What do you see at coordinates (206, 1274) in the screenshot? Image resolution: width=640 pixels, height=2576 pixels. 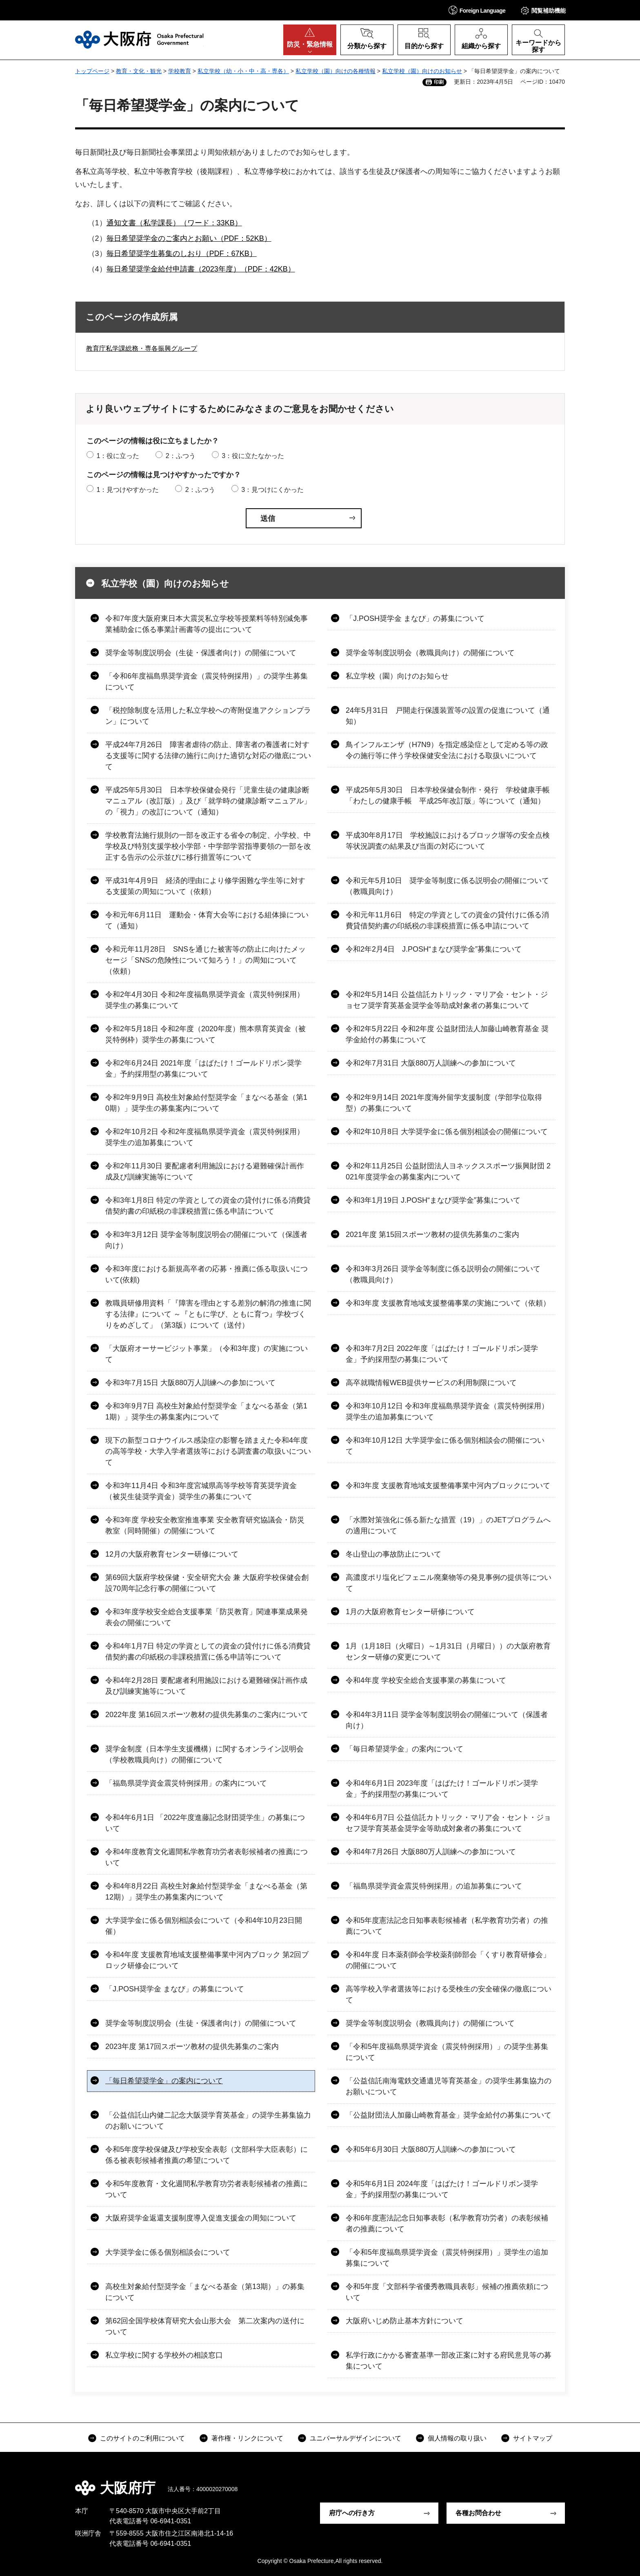 I see `令和3年度における新規高卒者の応募・推薦に係る取扱いについて(依頼)` at bounding box center [206, 1274].